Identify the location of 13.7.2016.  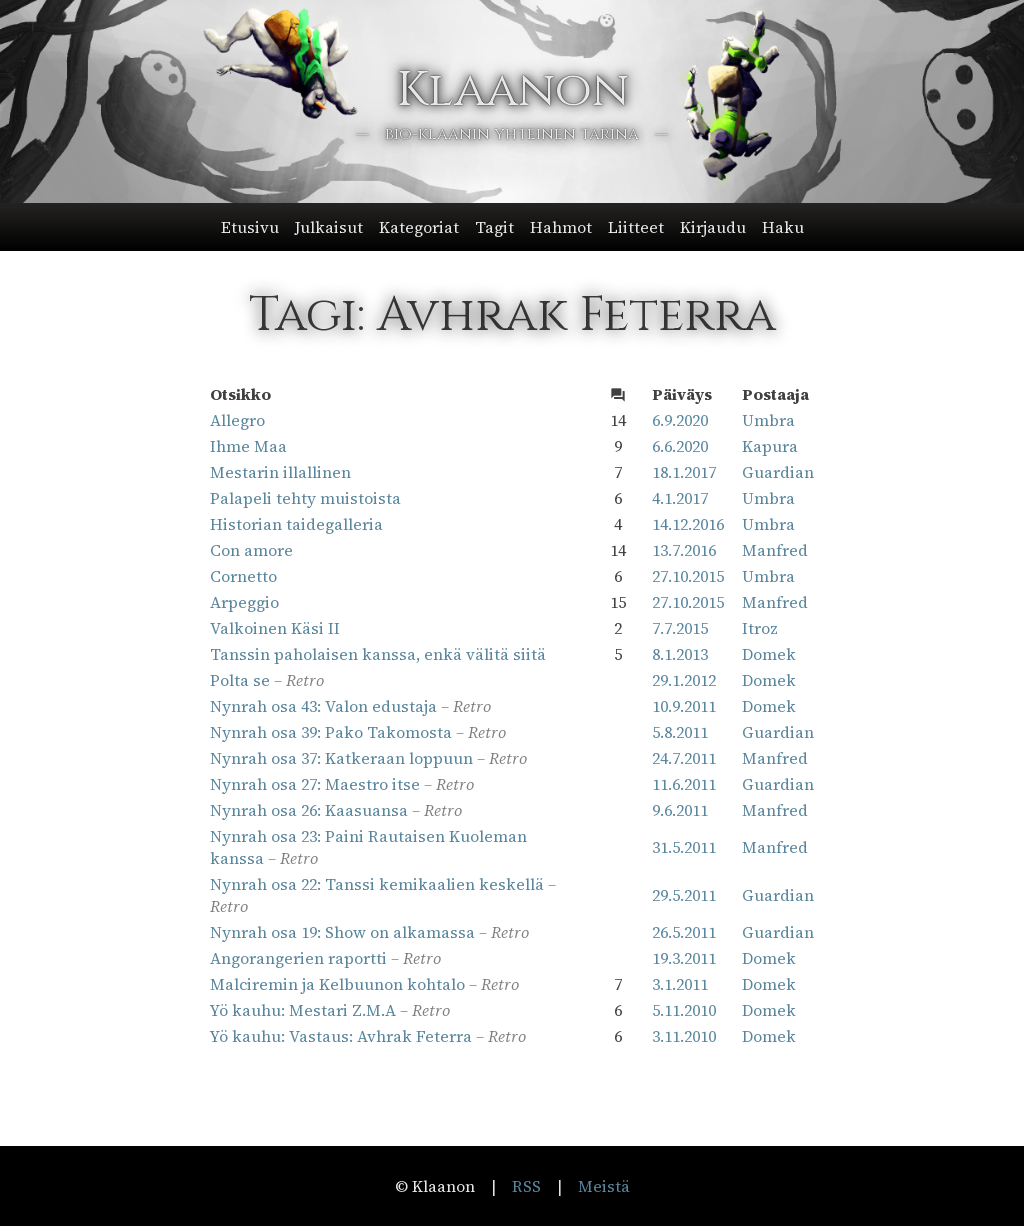
(684, 550).